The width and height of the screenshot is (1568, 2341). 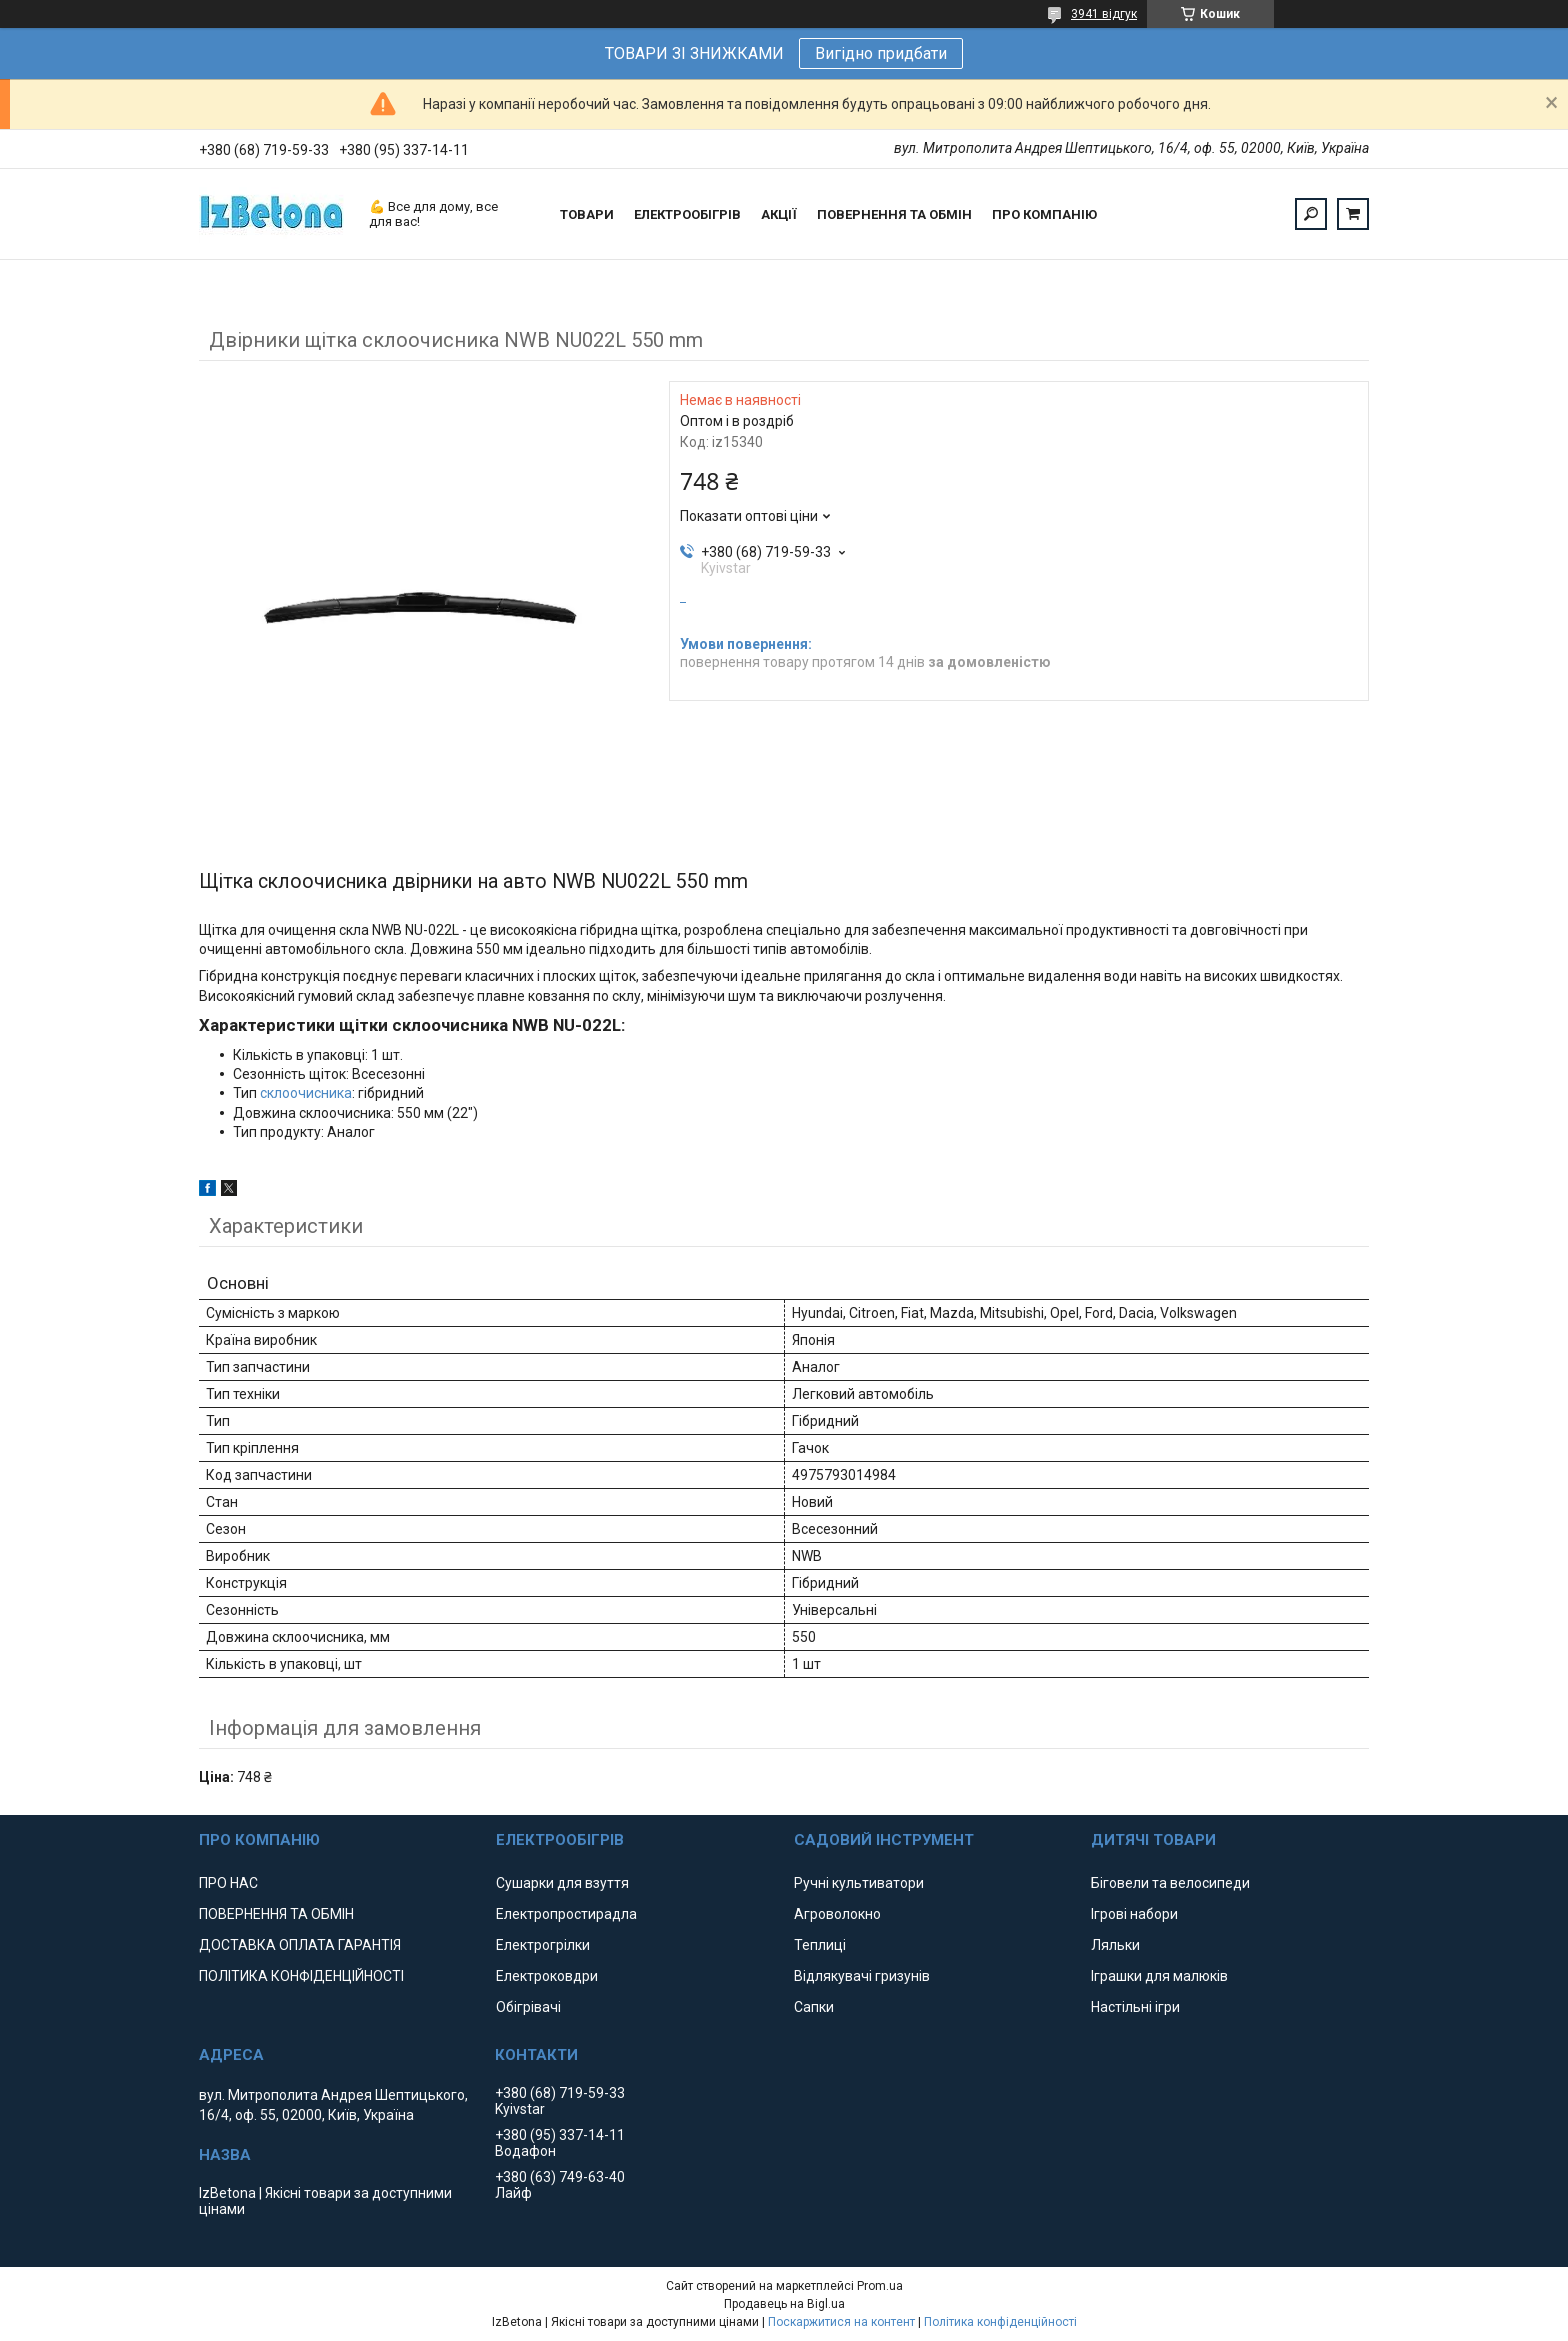 What do you see at coordinates (300, 1945) in the screenshot?
I see `ДОСТАВКА ОПЛАТА ГАРАНТІЯ` at bounding box center [300, 1945].